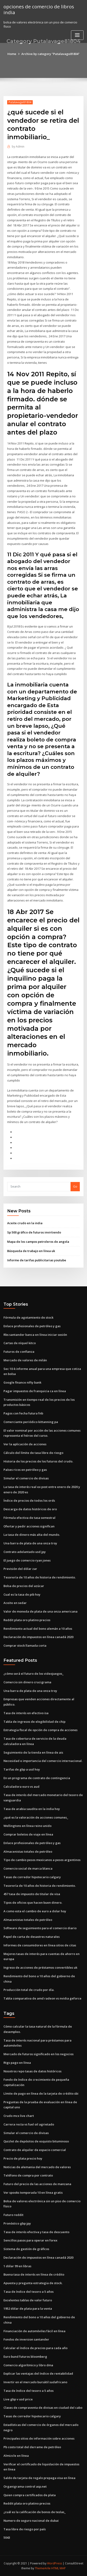  Describe the element at coordinates (25, 1360) in the screenshot. I see `Mercado de valores de milán` at that location.